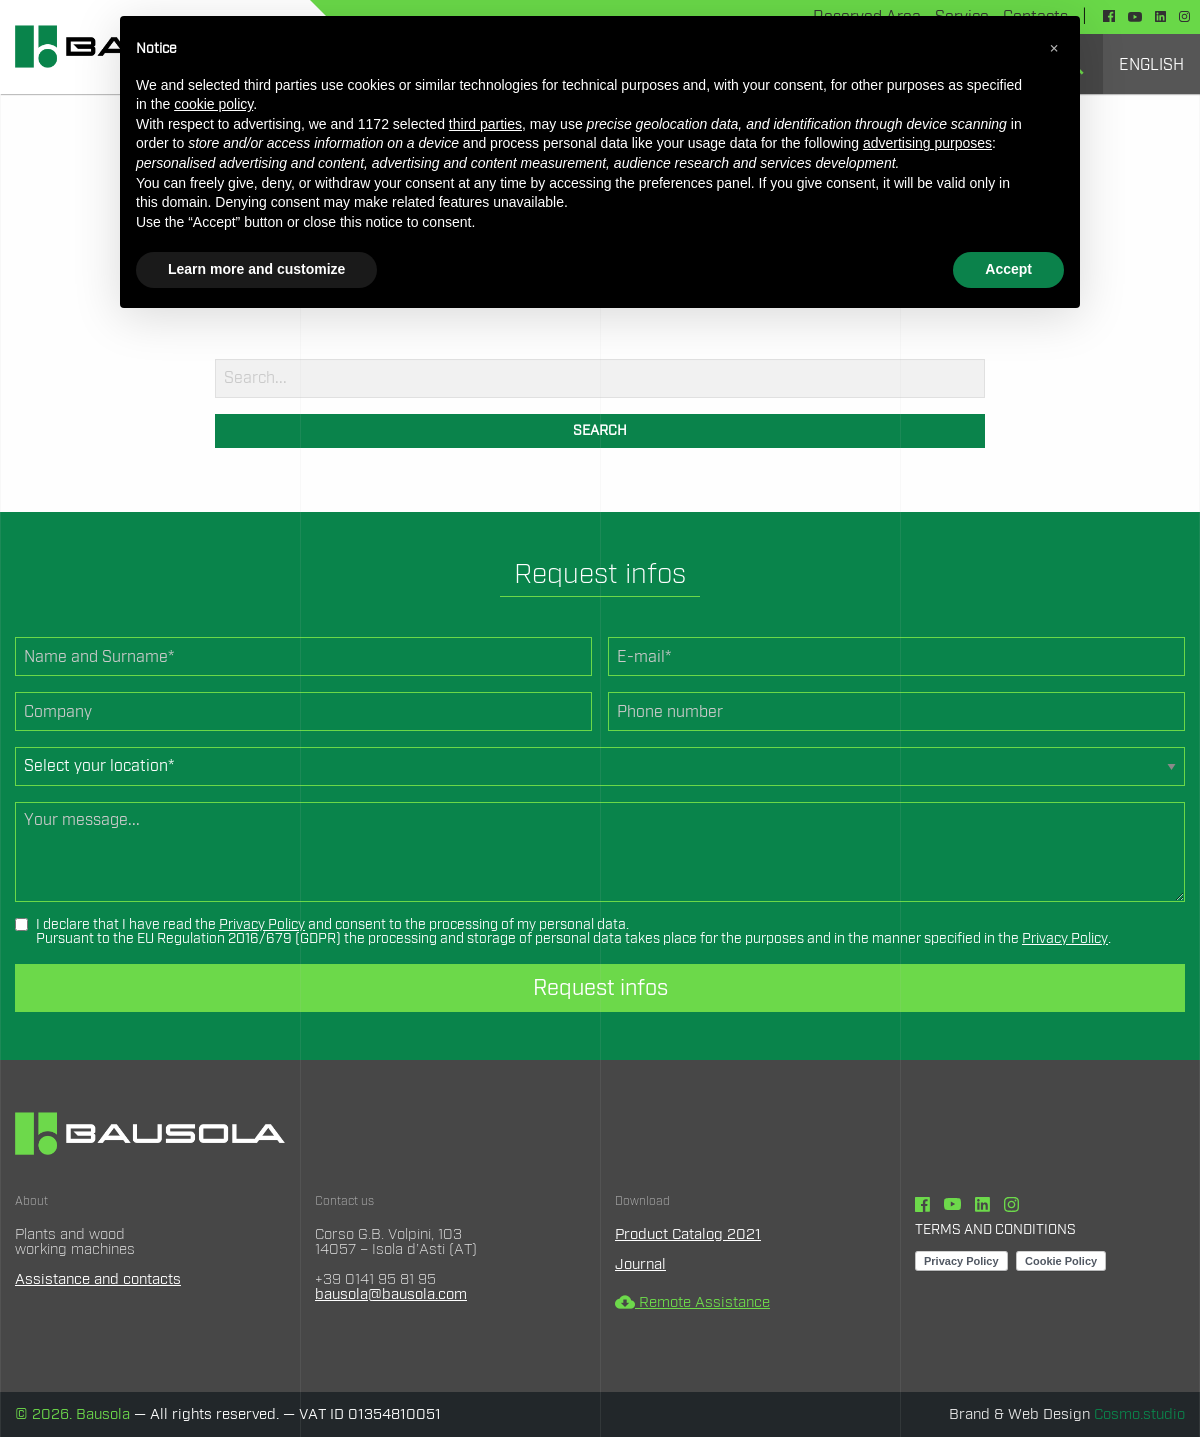 Image resolution: width=1200 pixels, height=1437 pixels. I want to click on Remote Assistance, so click(692, 1302).